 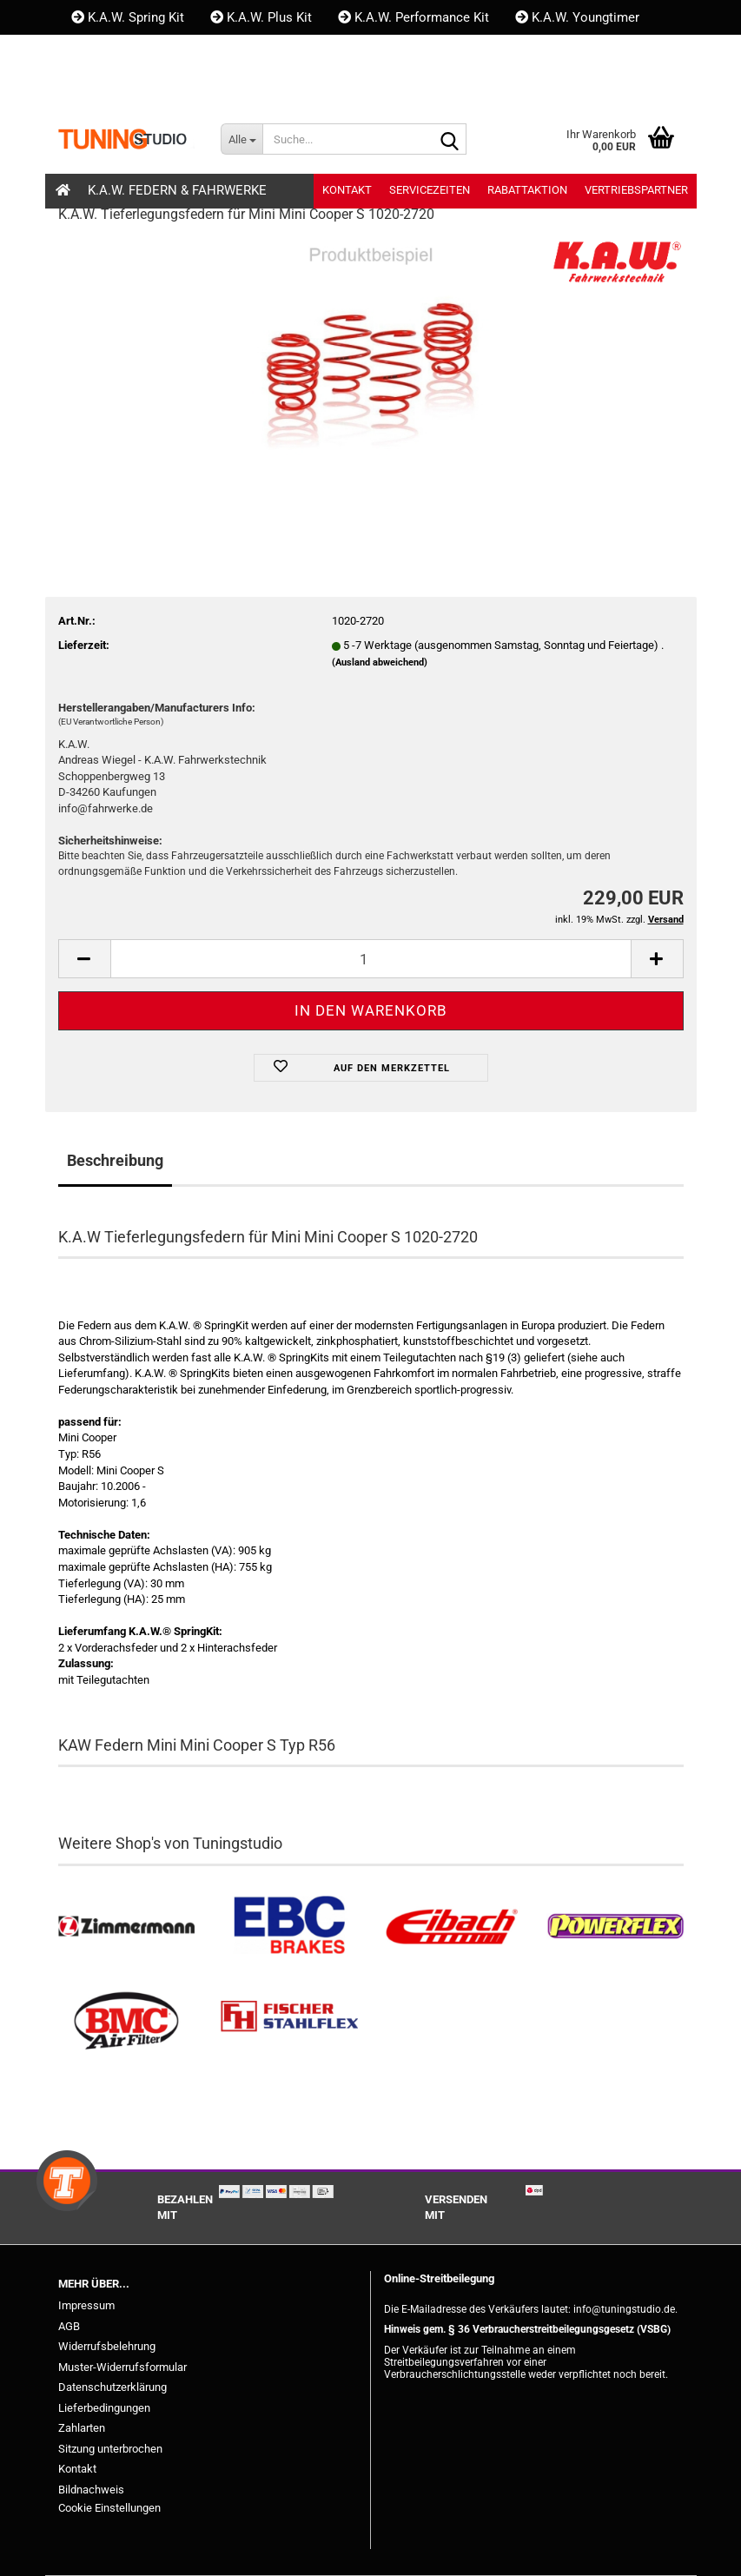 I want to click on Servicezeiten, so click(x=429, y=189).